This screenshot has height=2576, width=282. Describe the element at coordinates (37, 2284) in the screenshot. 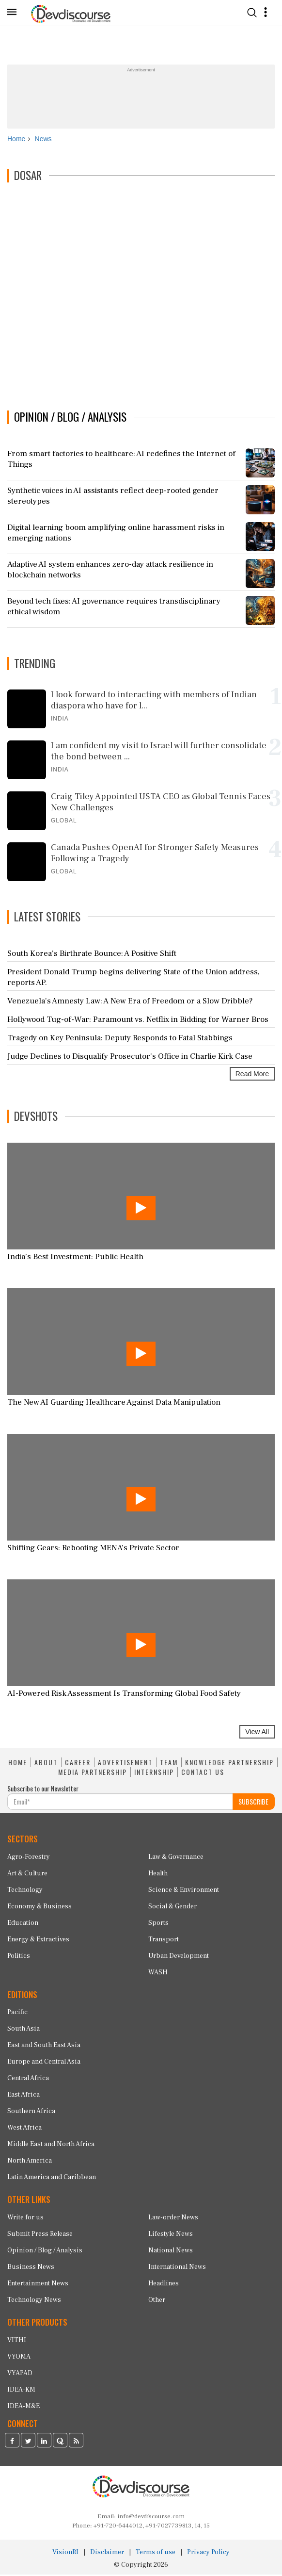

I see `Entertainment News` at that location.